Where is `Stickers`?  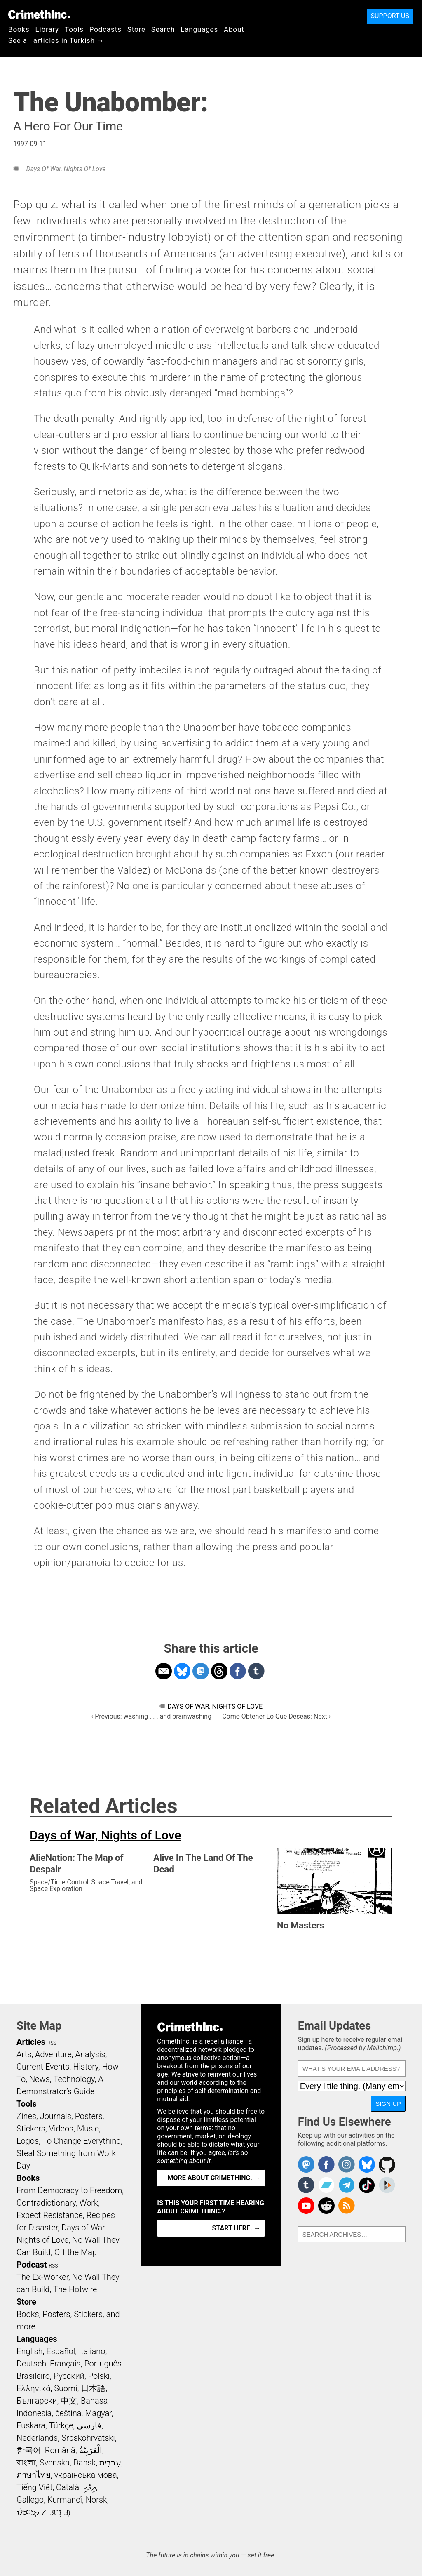
Stickers is located at coordinates (30, 2128).